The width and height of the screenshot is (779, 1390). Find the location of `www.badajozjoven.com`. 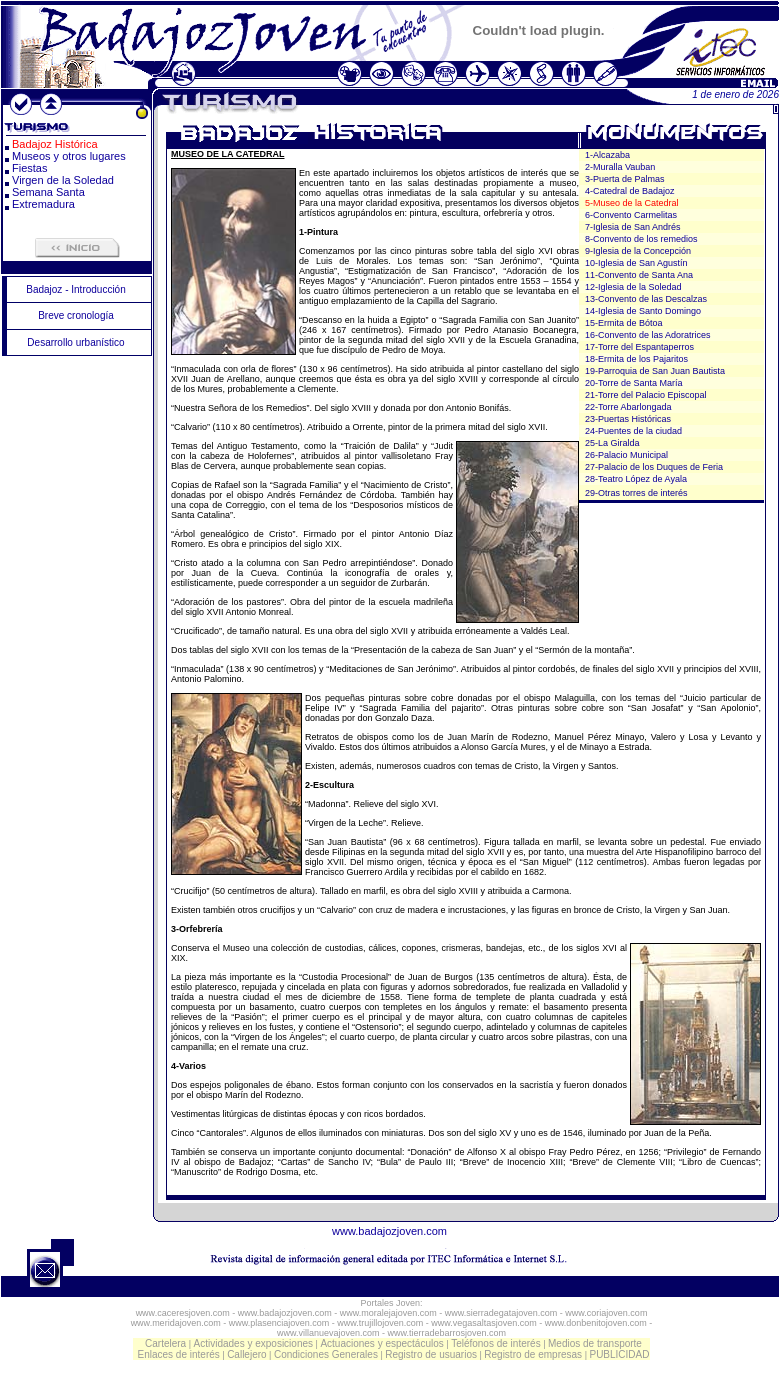

www.badajozjoven.com is located at coordinates (389, 1231).